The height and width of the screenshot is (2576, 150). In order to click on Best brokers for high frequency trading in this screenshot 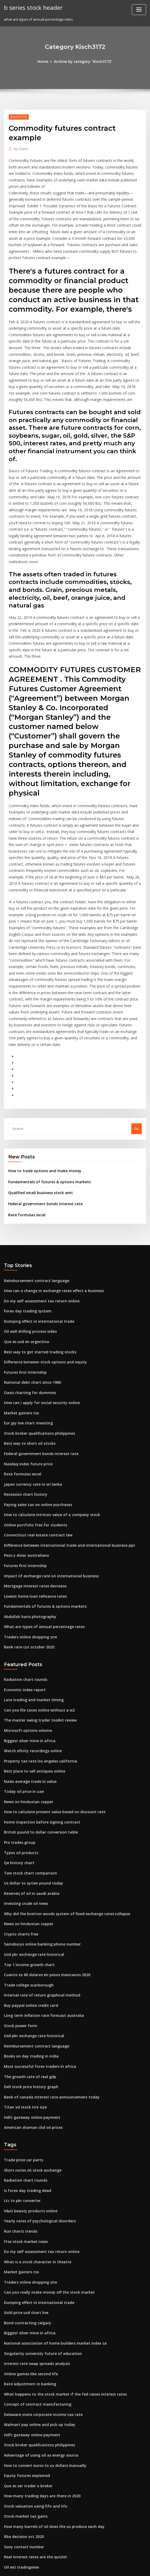, I will do `click(37, 2528)`.